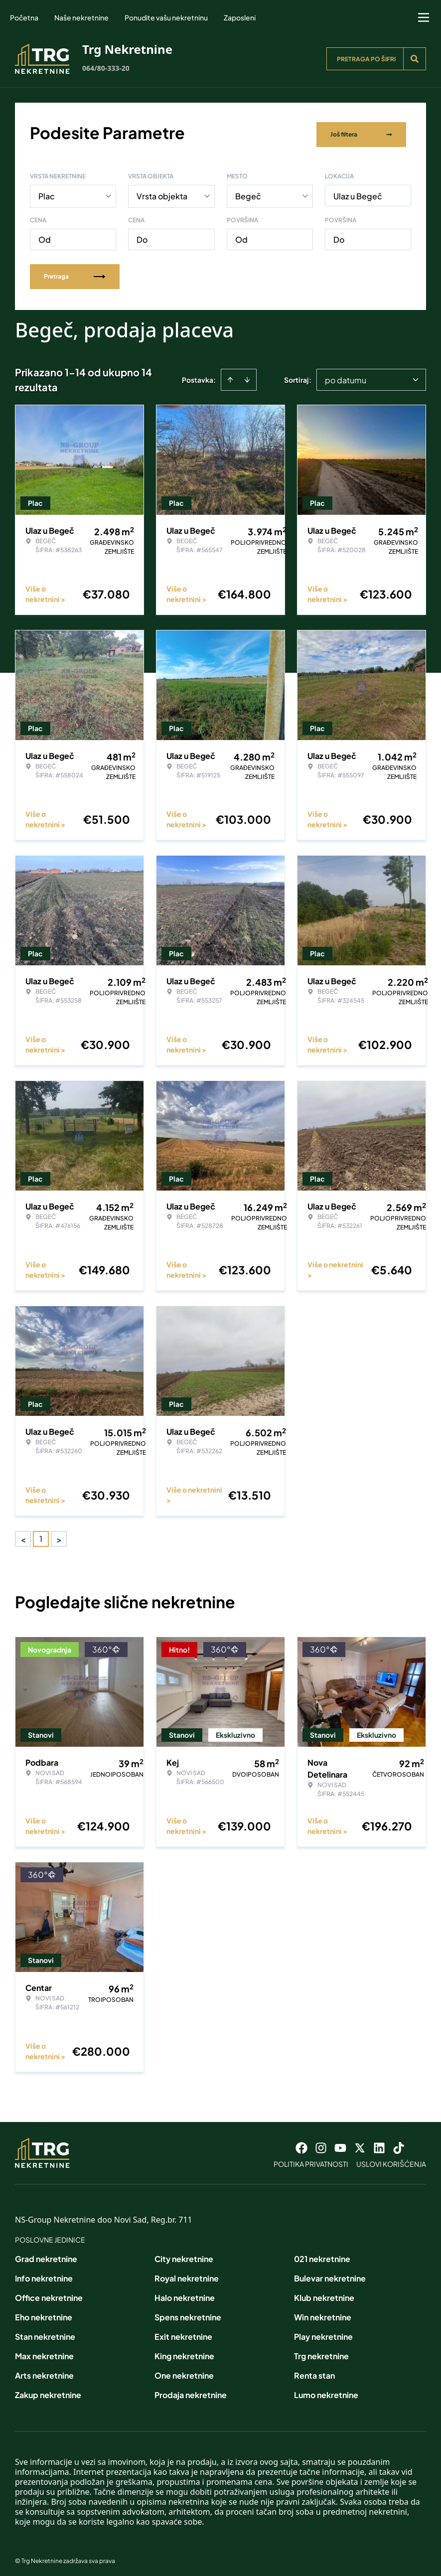 Image resolution: width=441 pixels, height=2576 pixels. I want to click on One nekretnine, so click(184, 2371).